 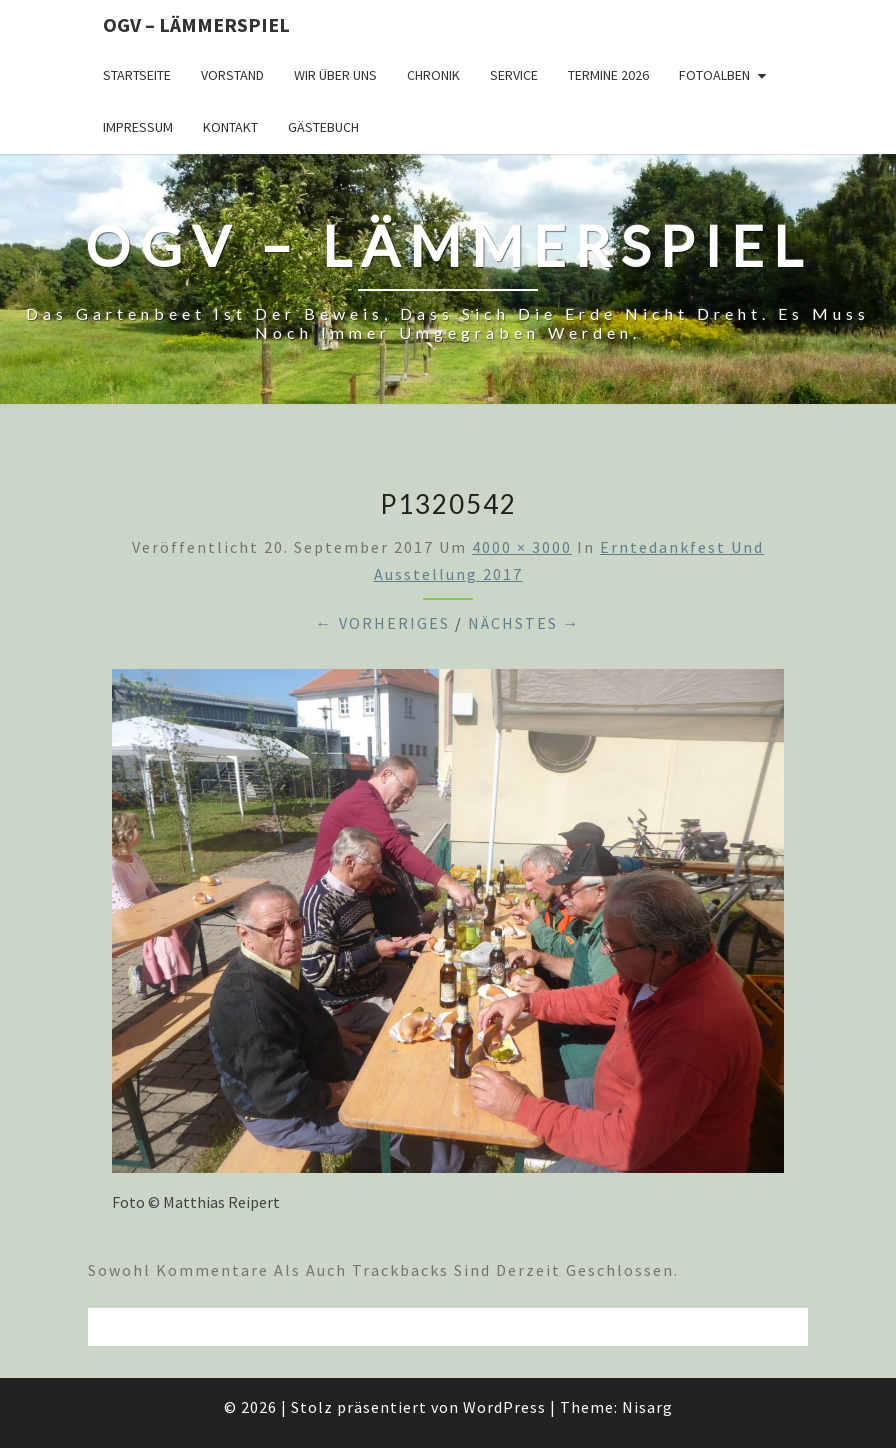 I want to click on ← Vorheriges, so click(x=383, y=623).